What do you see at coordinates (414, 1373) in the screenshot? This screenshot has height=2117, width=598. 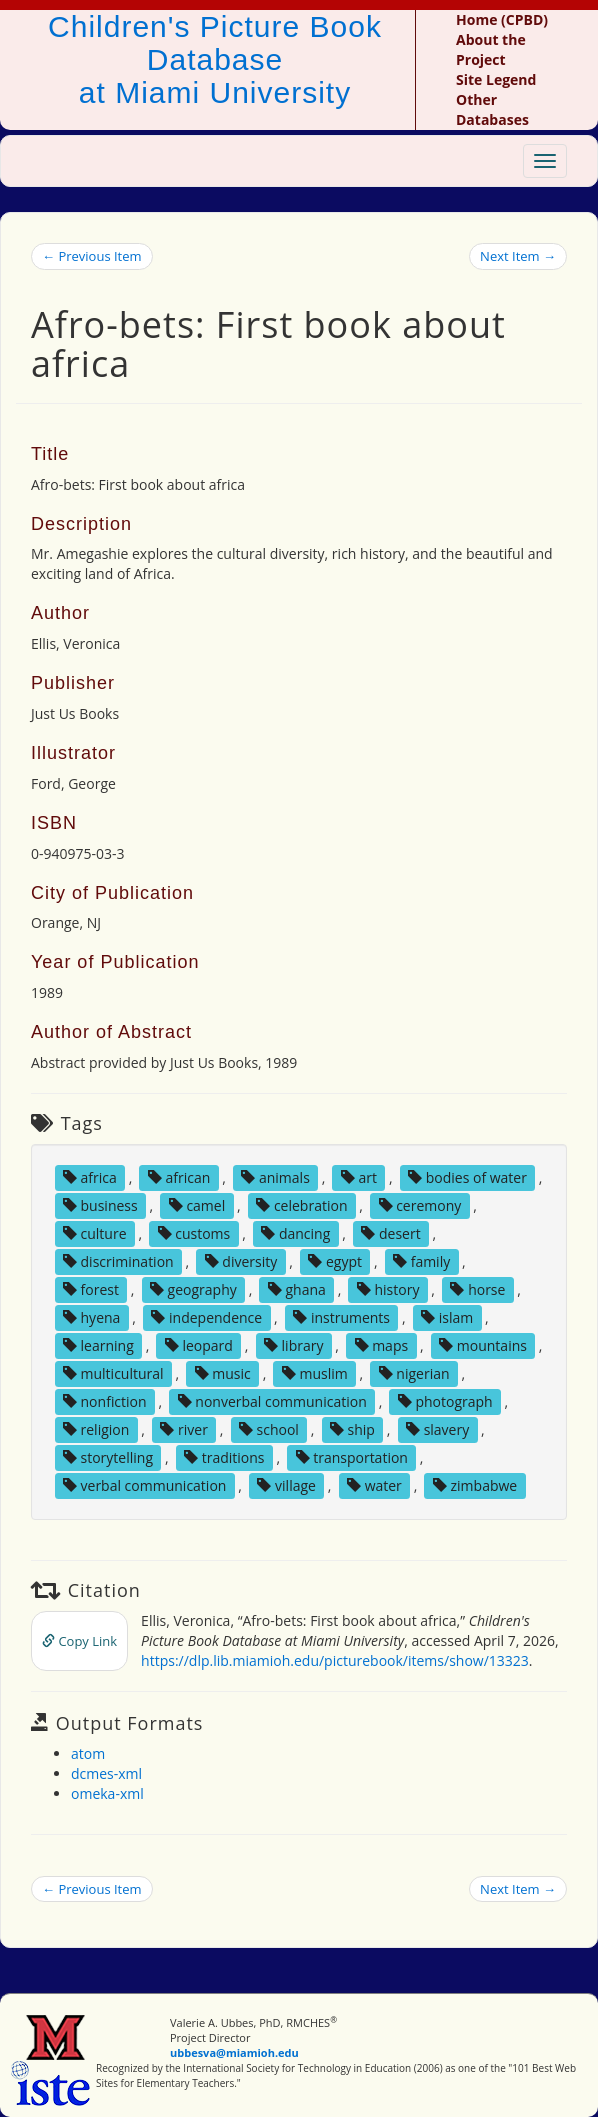 I see `nigerian` at bounding box center [414, 1373].